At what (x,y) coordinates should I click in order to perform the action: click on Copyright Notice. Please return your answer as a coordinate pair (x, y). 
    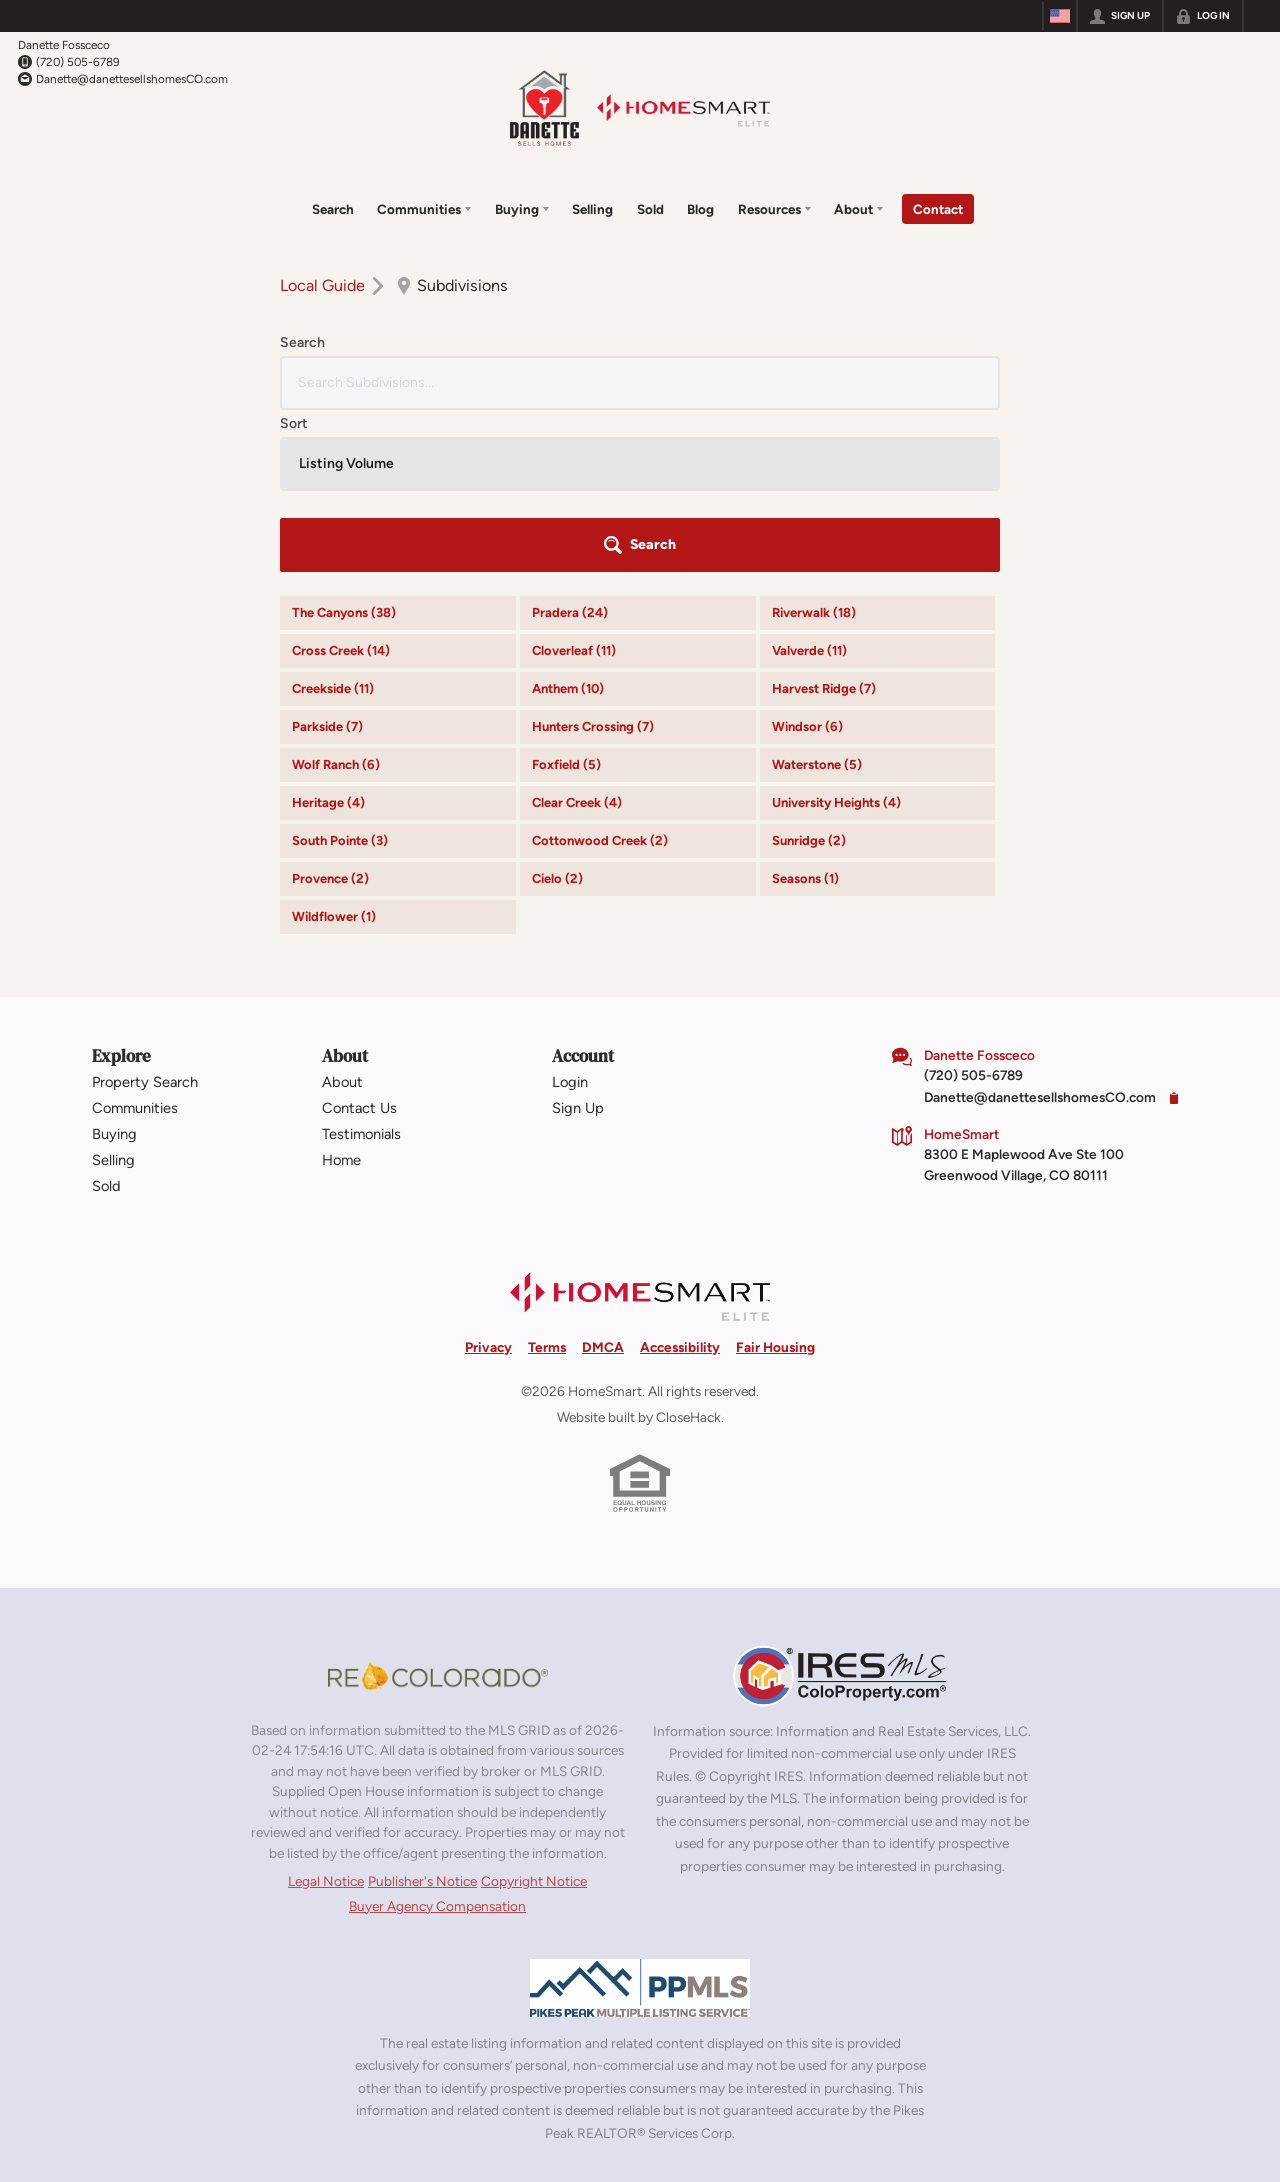
    Looking at the image, I should click on (534, 1714).